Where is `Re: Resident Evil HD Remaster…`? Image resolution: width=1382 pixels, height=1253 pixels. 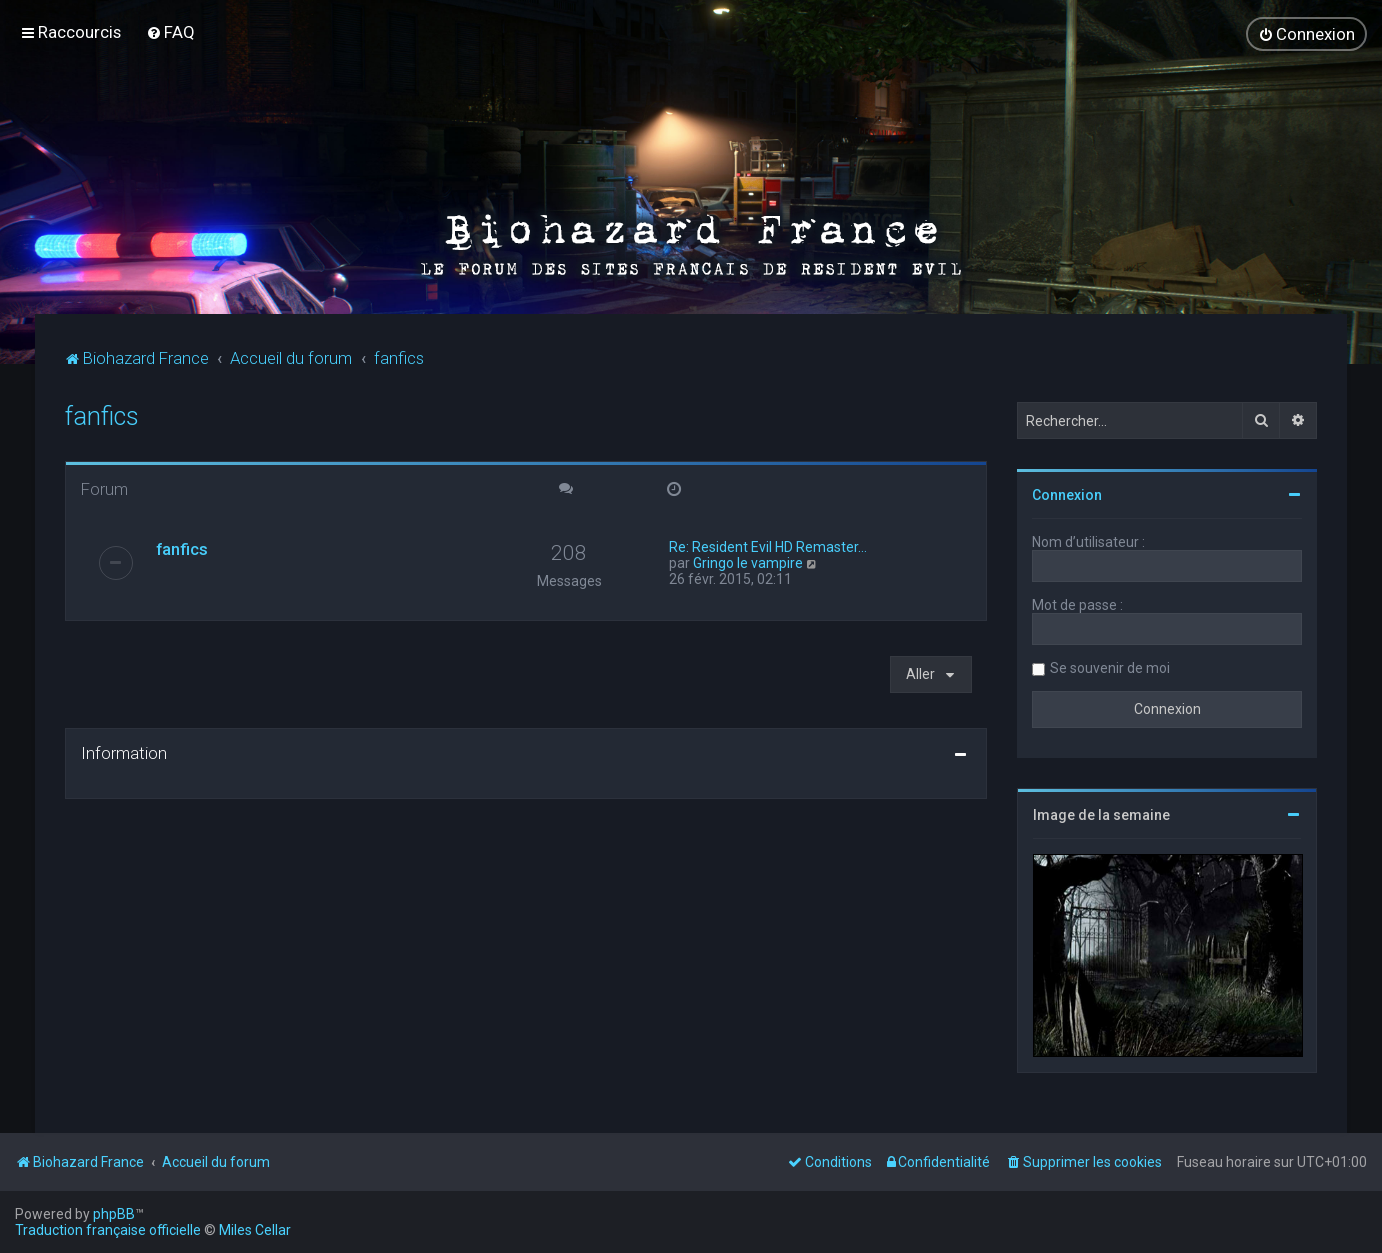 Re: Resident Evil HD Remaster… is located at coordinates (768, 545).